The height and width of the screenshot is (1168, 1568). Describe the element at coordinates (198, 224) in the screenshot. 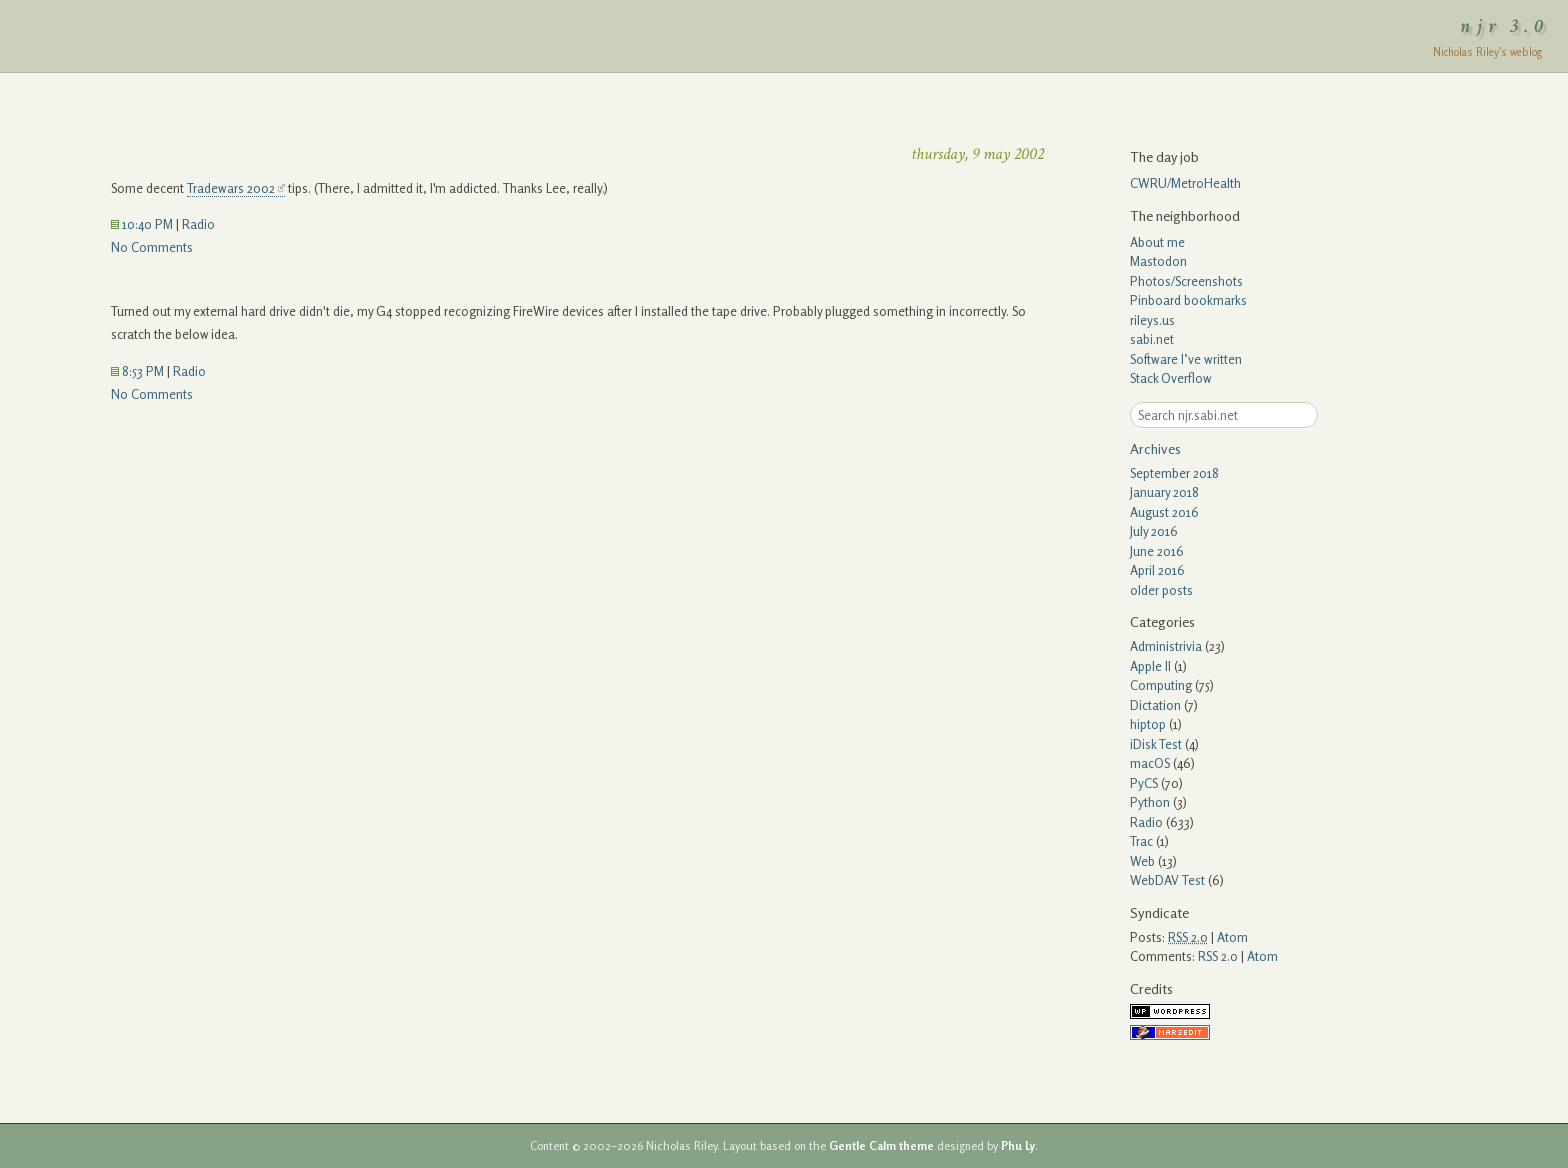

I see `Radio` at that location.